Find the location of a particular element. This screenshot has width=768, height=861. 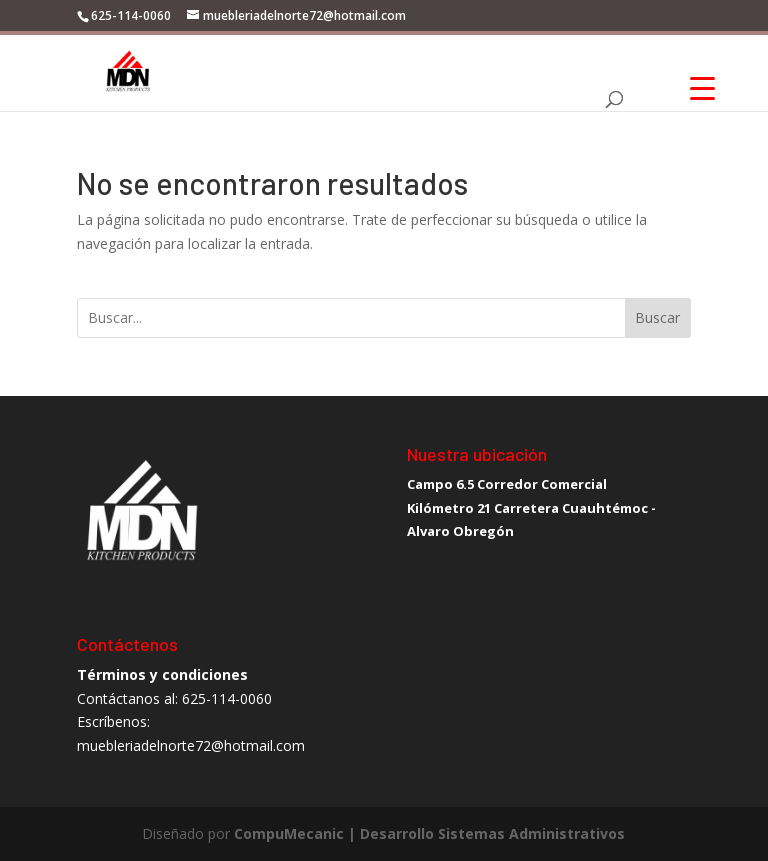

CompuMecanic | Desarrollo Sistemas Administrativos is located at coordinates (429, 833).